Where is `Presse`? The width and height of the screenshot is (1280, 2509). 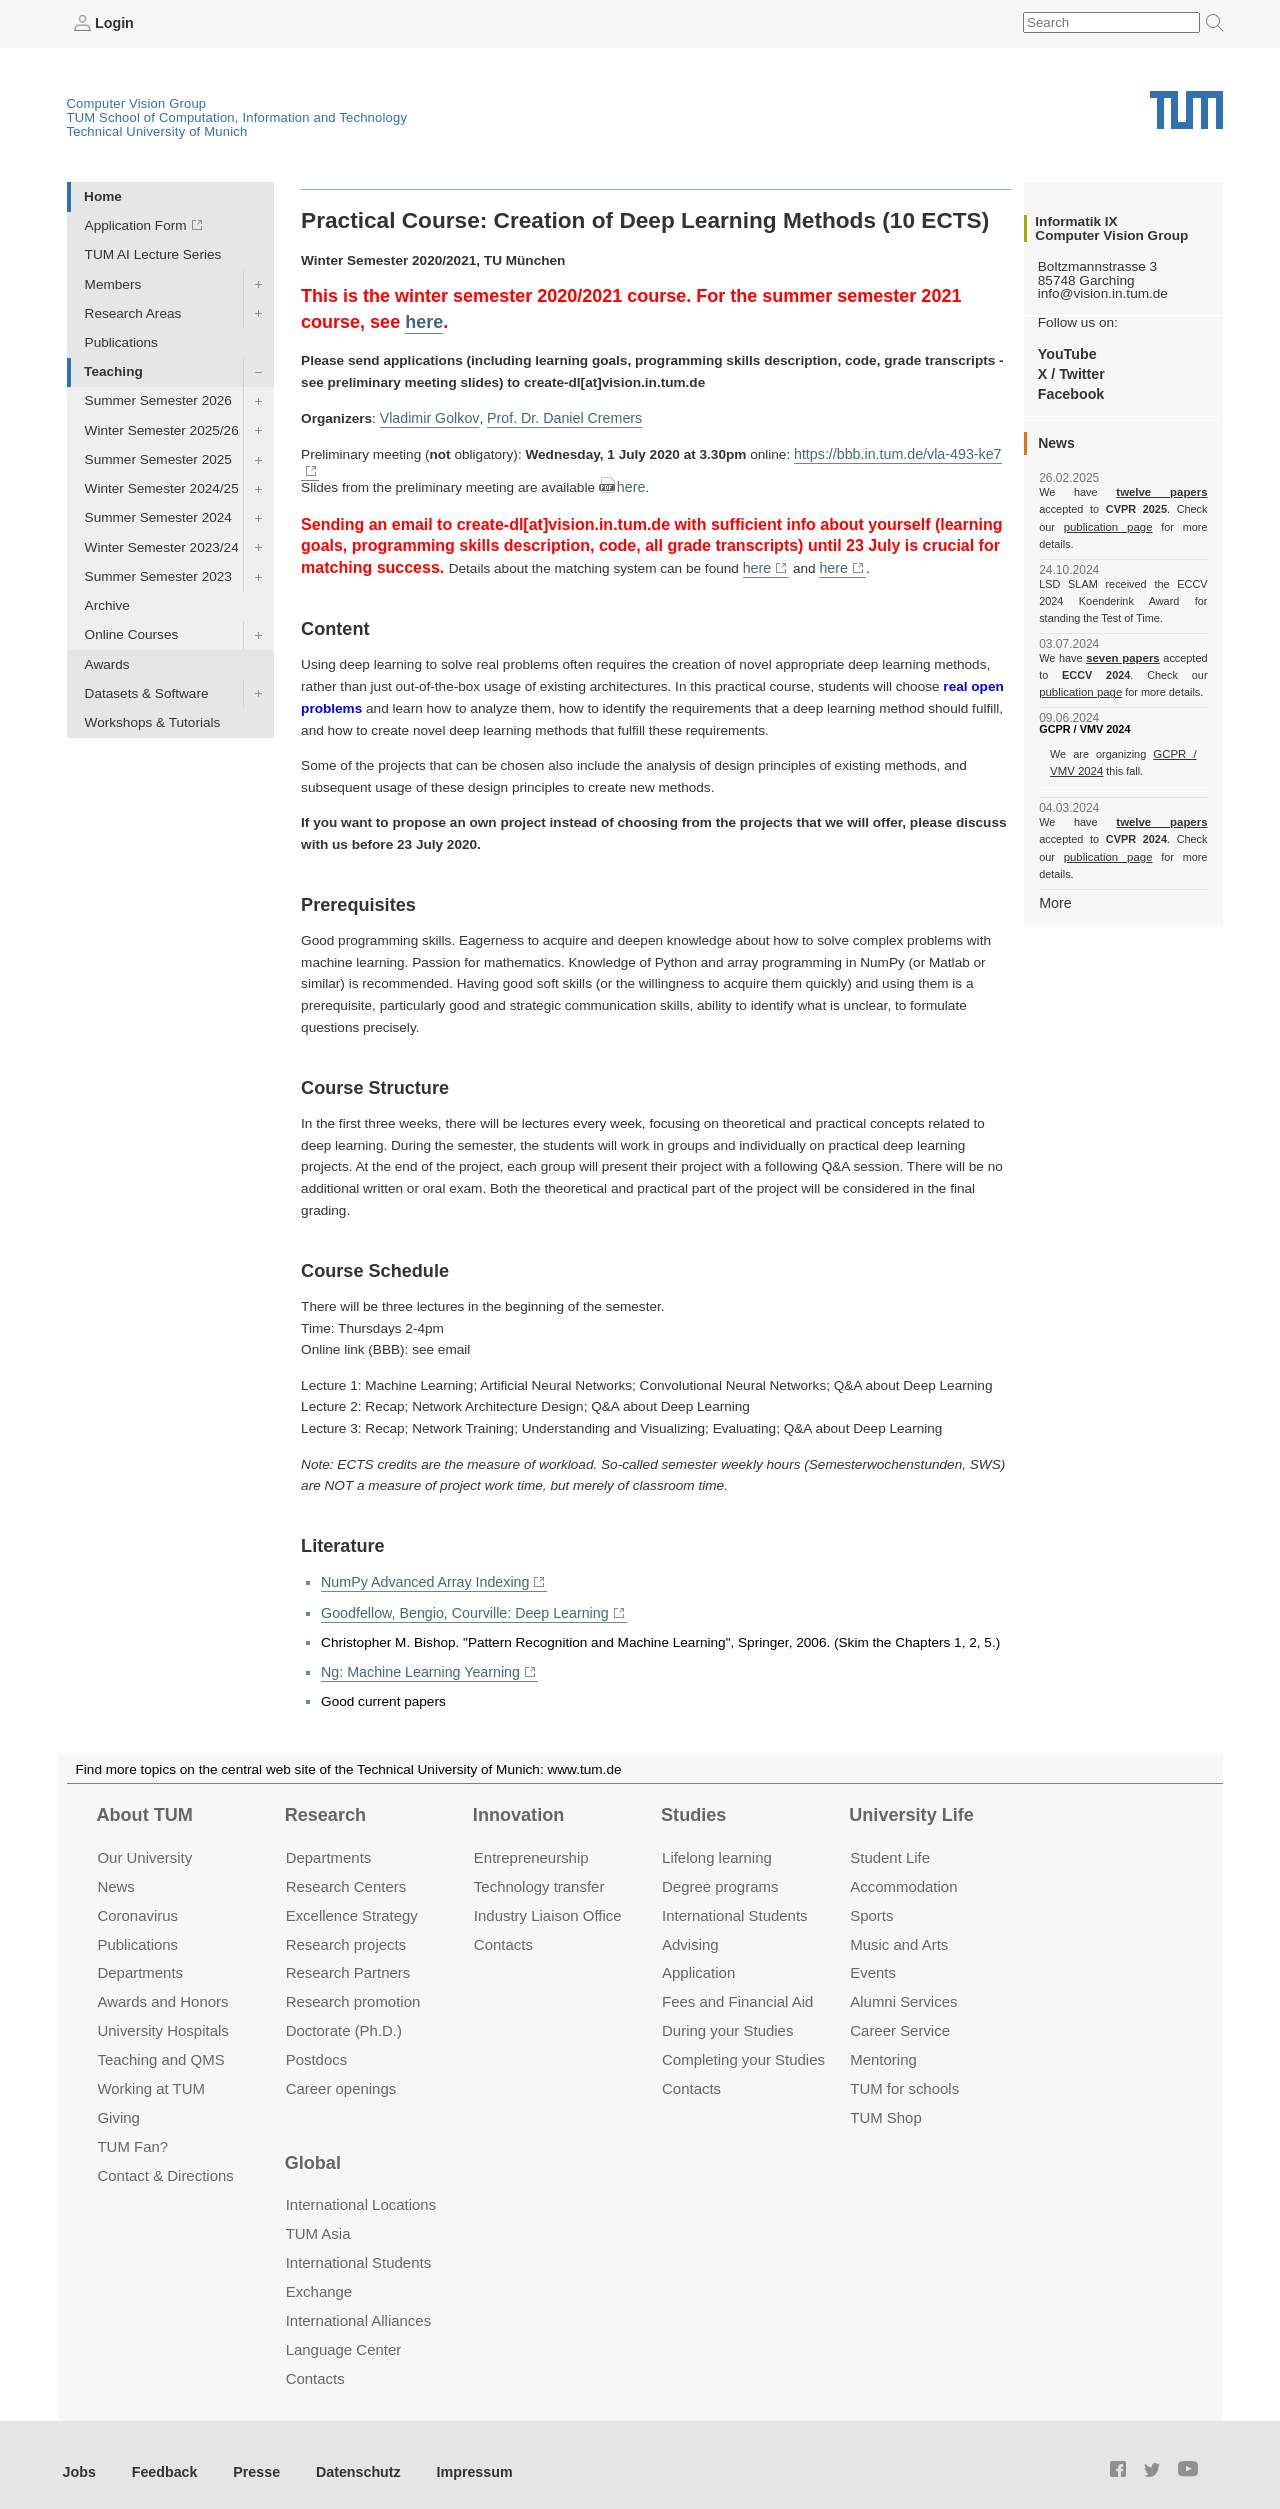 Presse is located at coordinates (248, 2454).